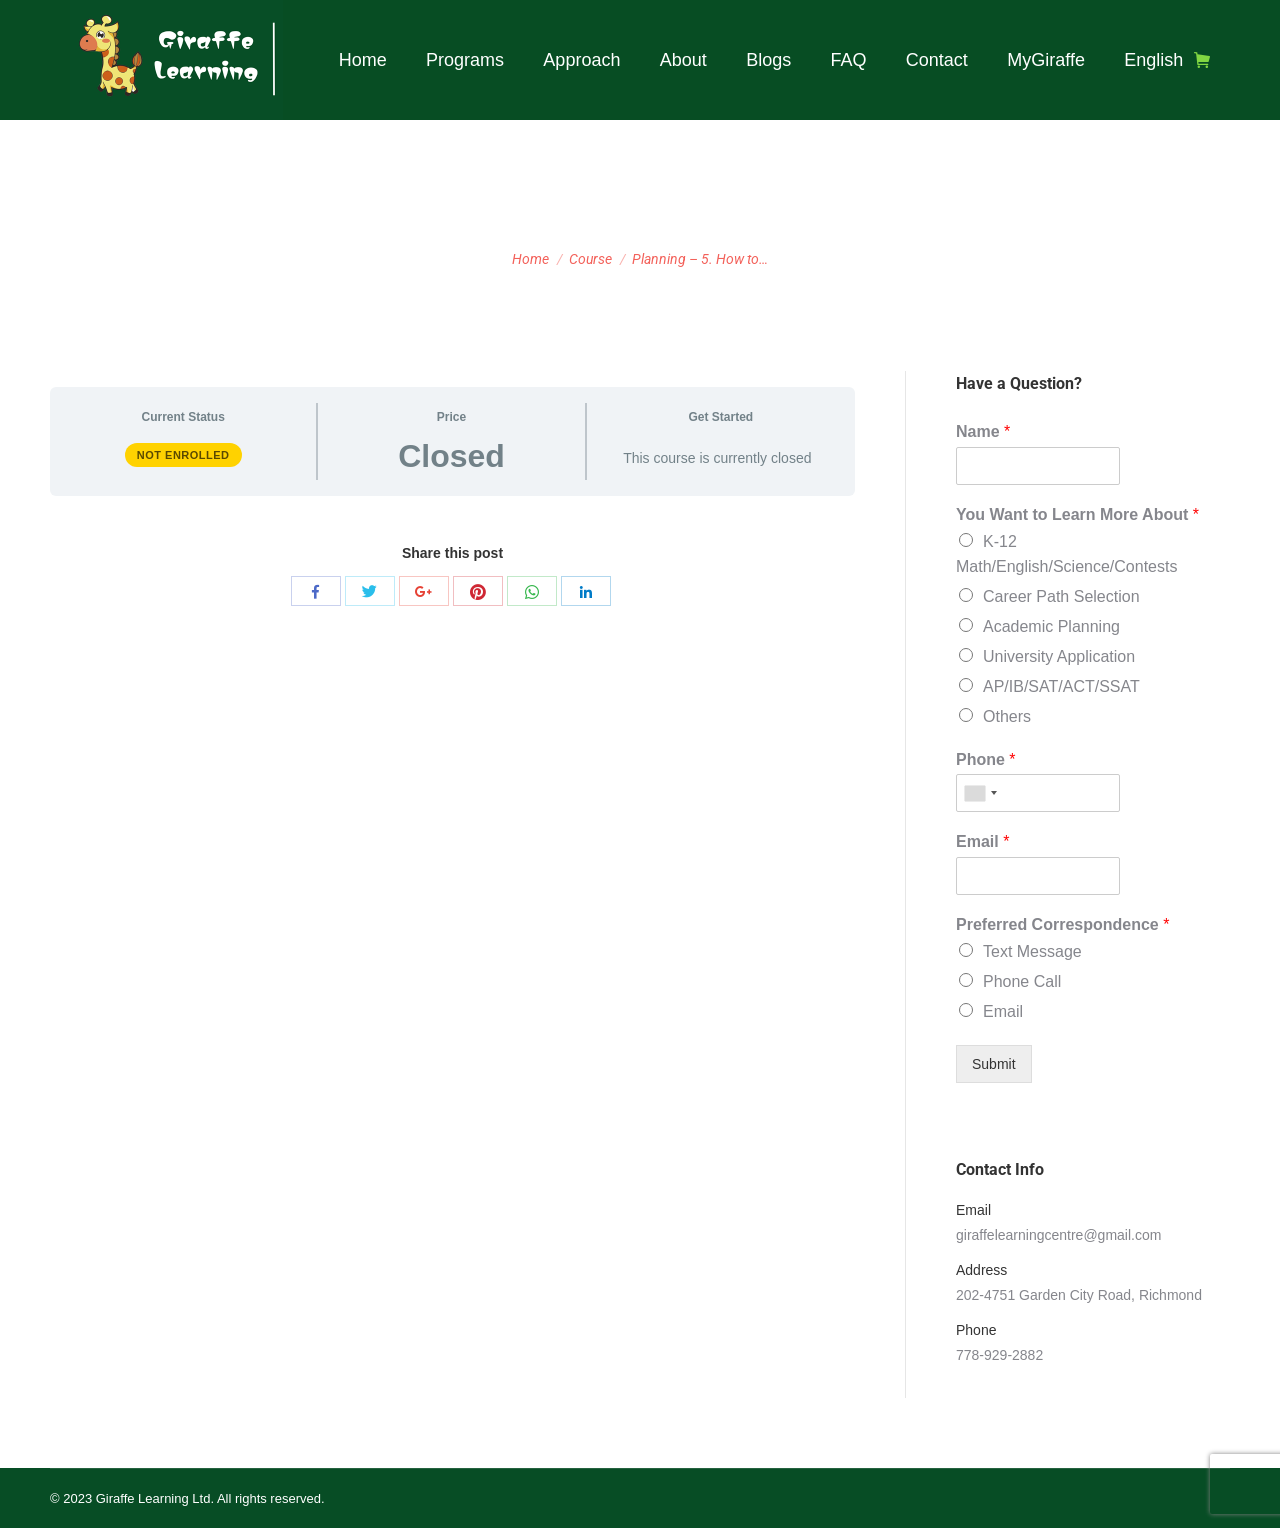  I want to click on Academic Planning, so click(1051, 626).